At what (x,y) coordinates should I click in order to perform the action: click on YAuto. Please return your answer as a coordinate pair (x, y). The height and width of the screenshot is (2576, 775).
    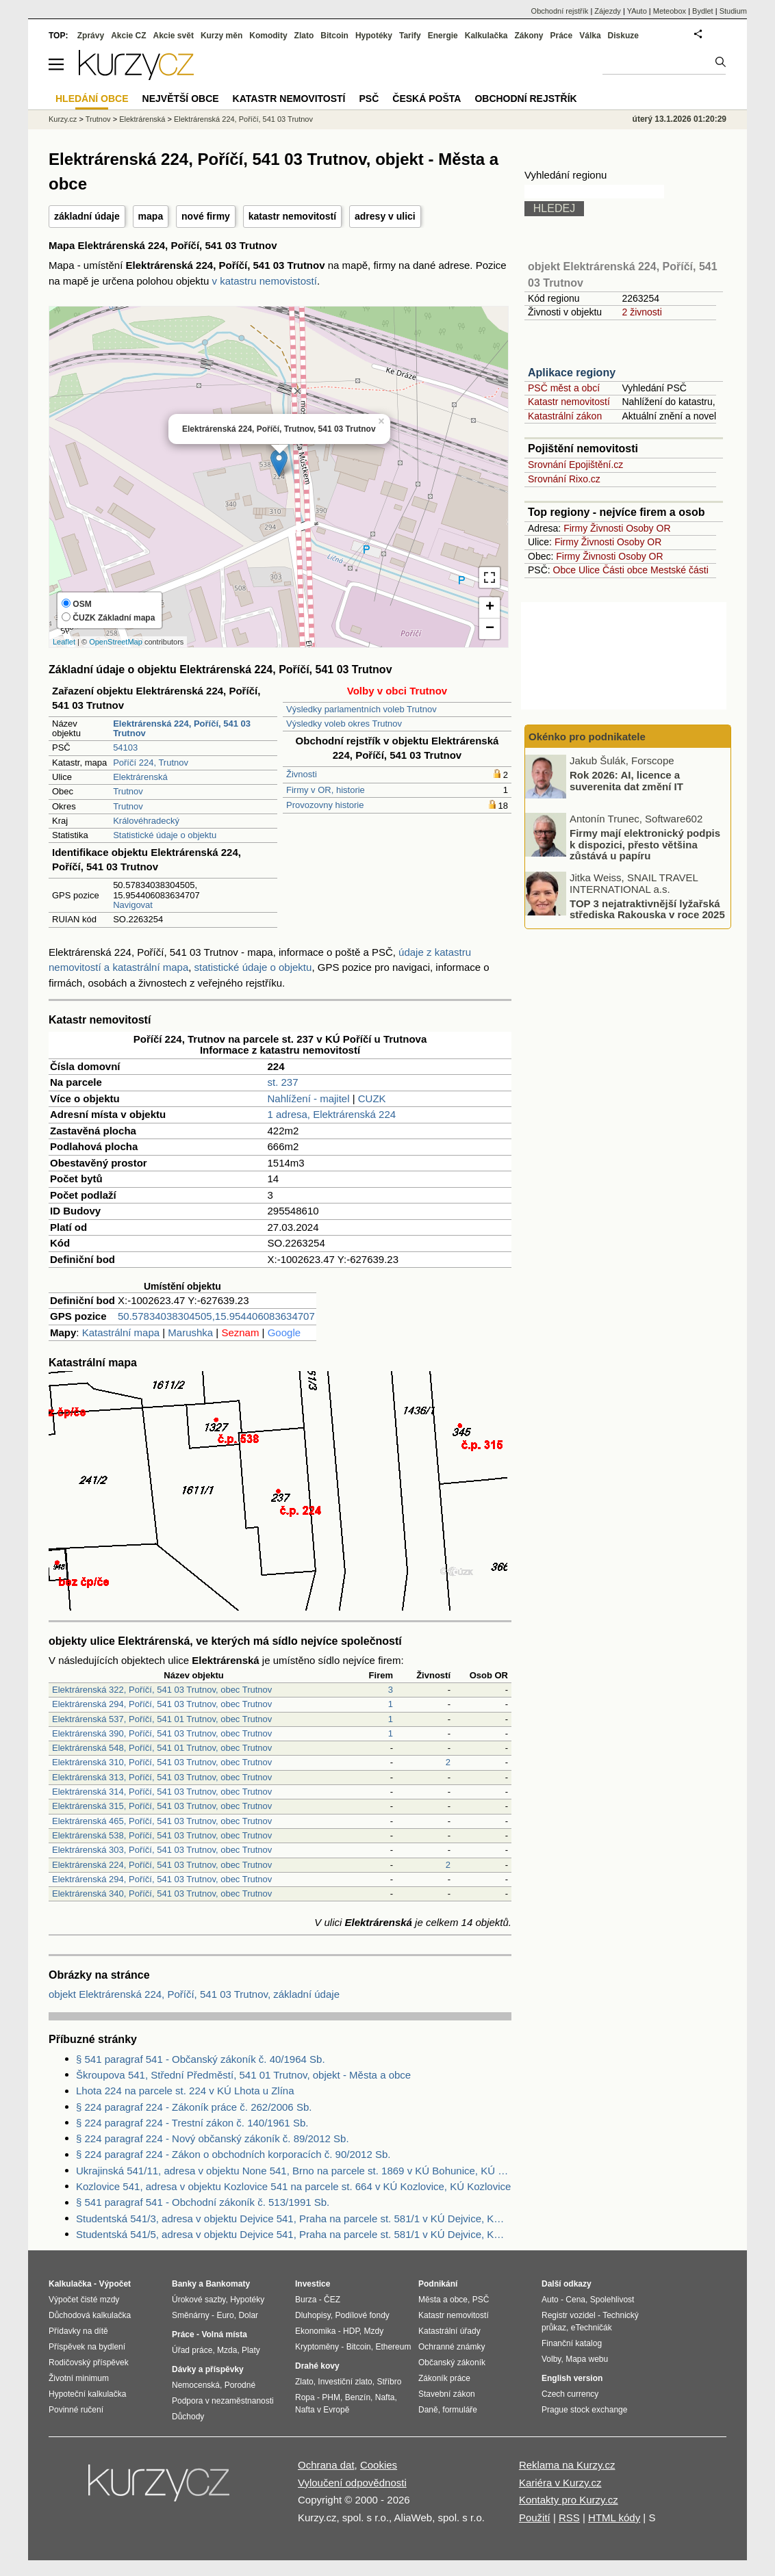
    Looking at the image, I should click on (637, 11).